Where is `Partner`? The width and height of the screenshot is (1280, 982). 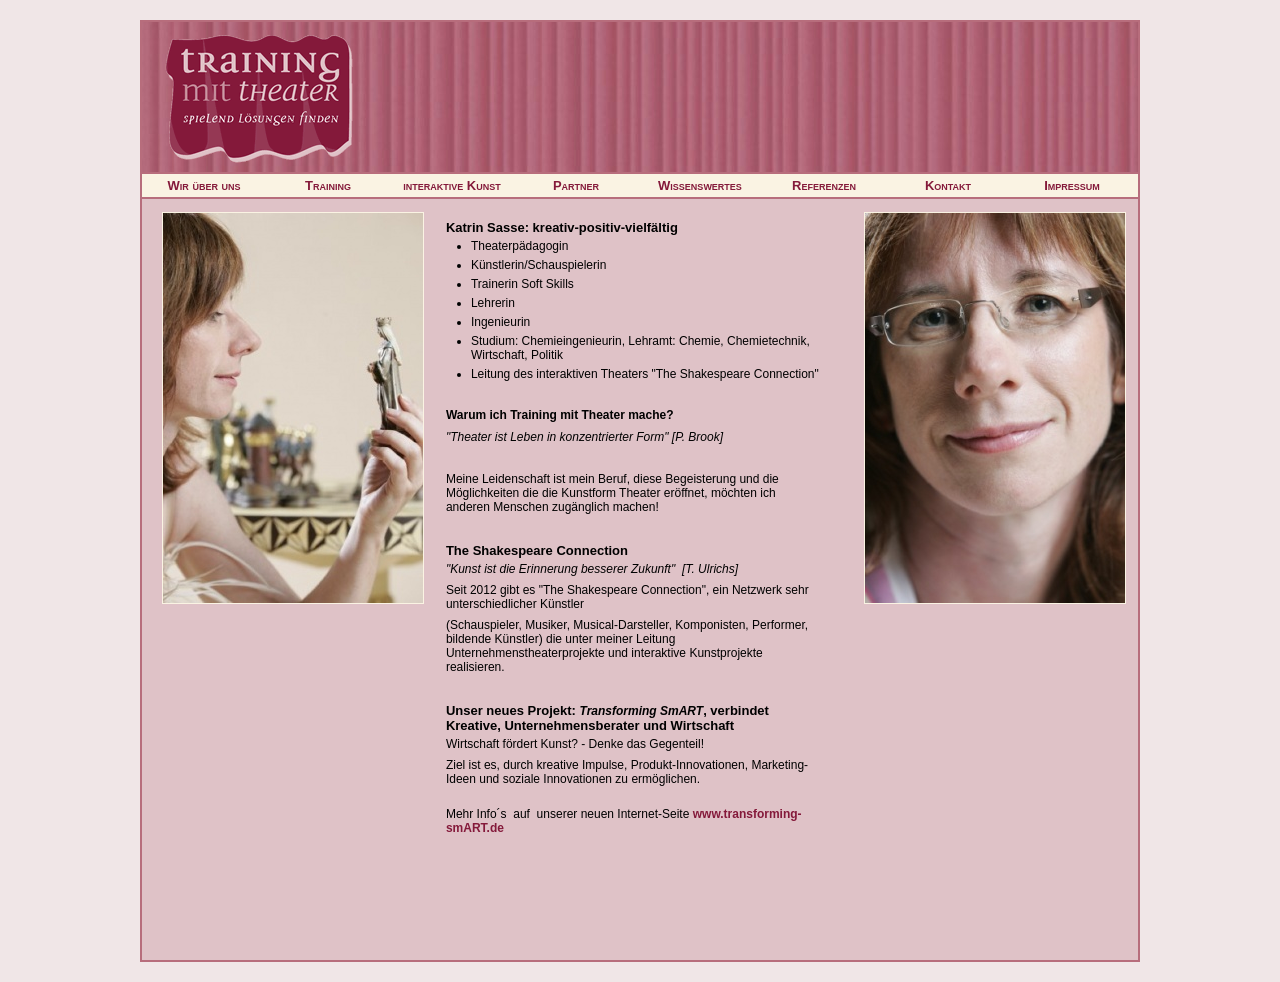 Partner is located at coordinates (576, 185).